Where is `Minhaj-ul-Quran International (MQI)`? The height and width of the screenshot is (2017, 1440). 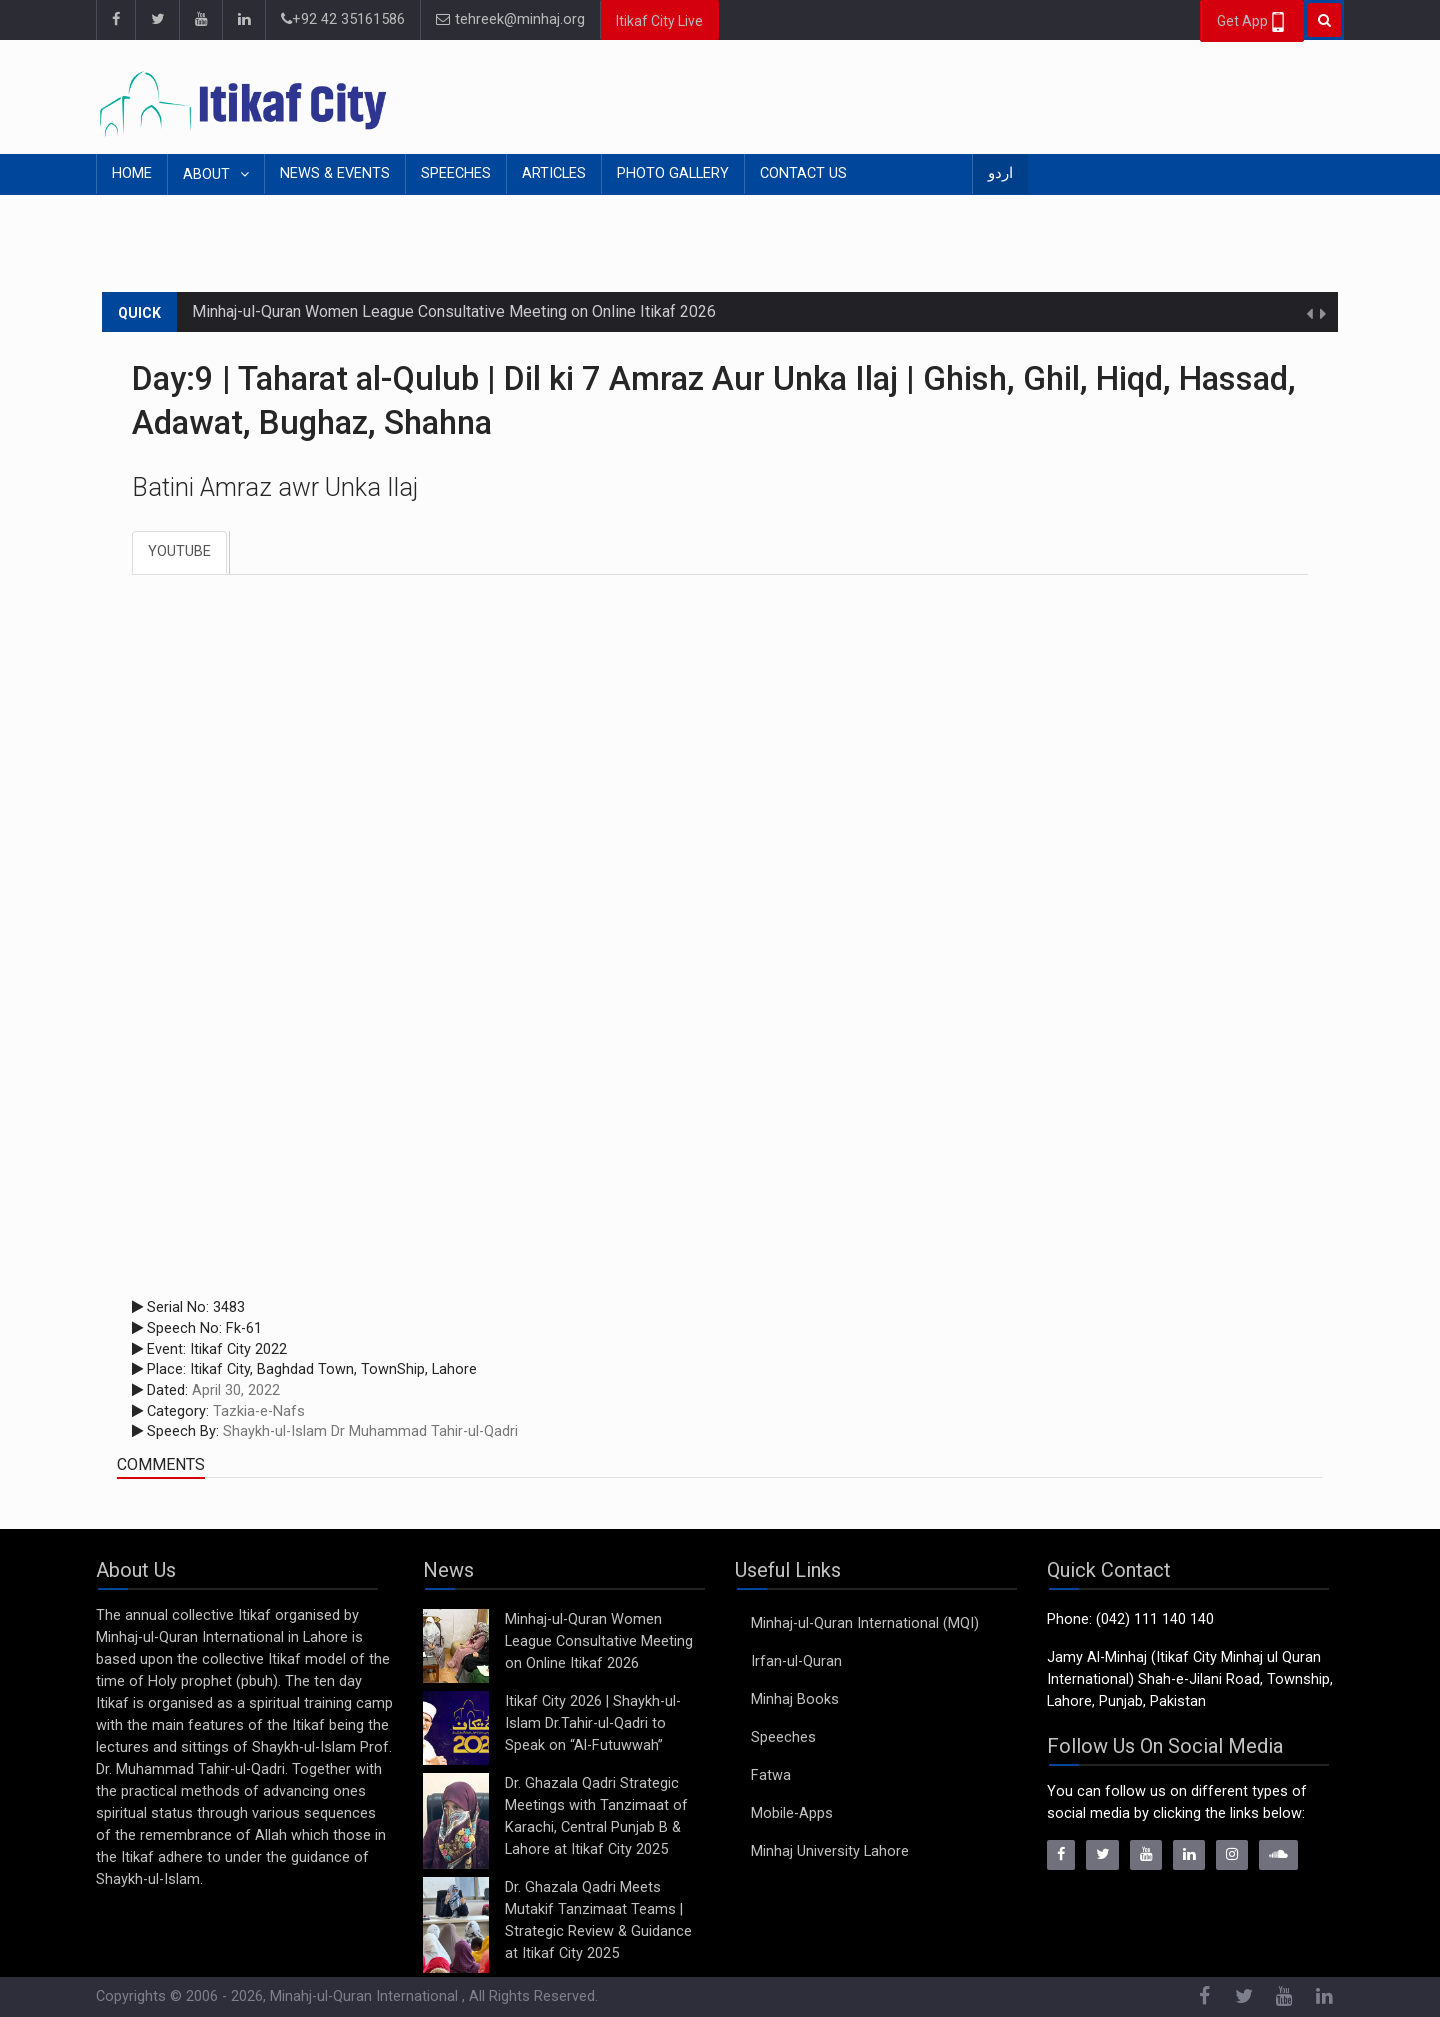
Minhaj-ul-Quran International (MQI) is located at coordinates (865, 1623).